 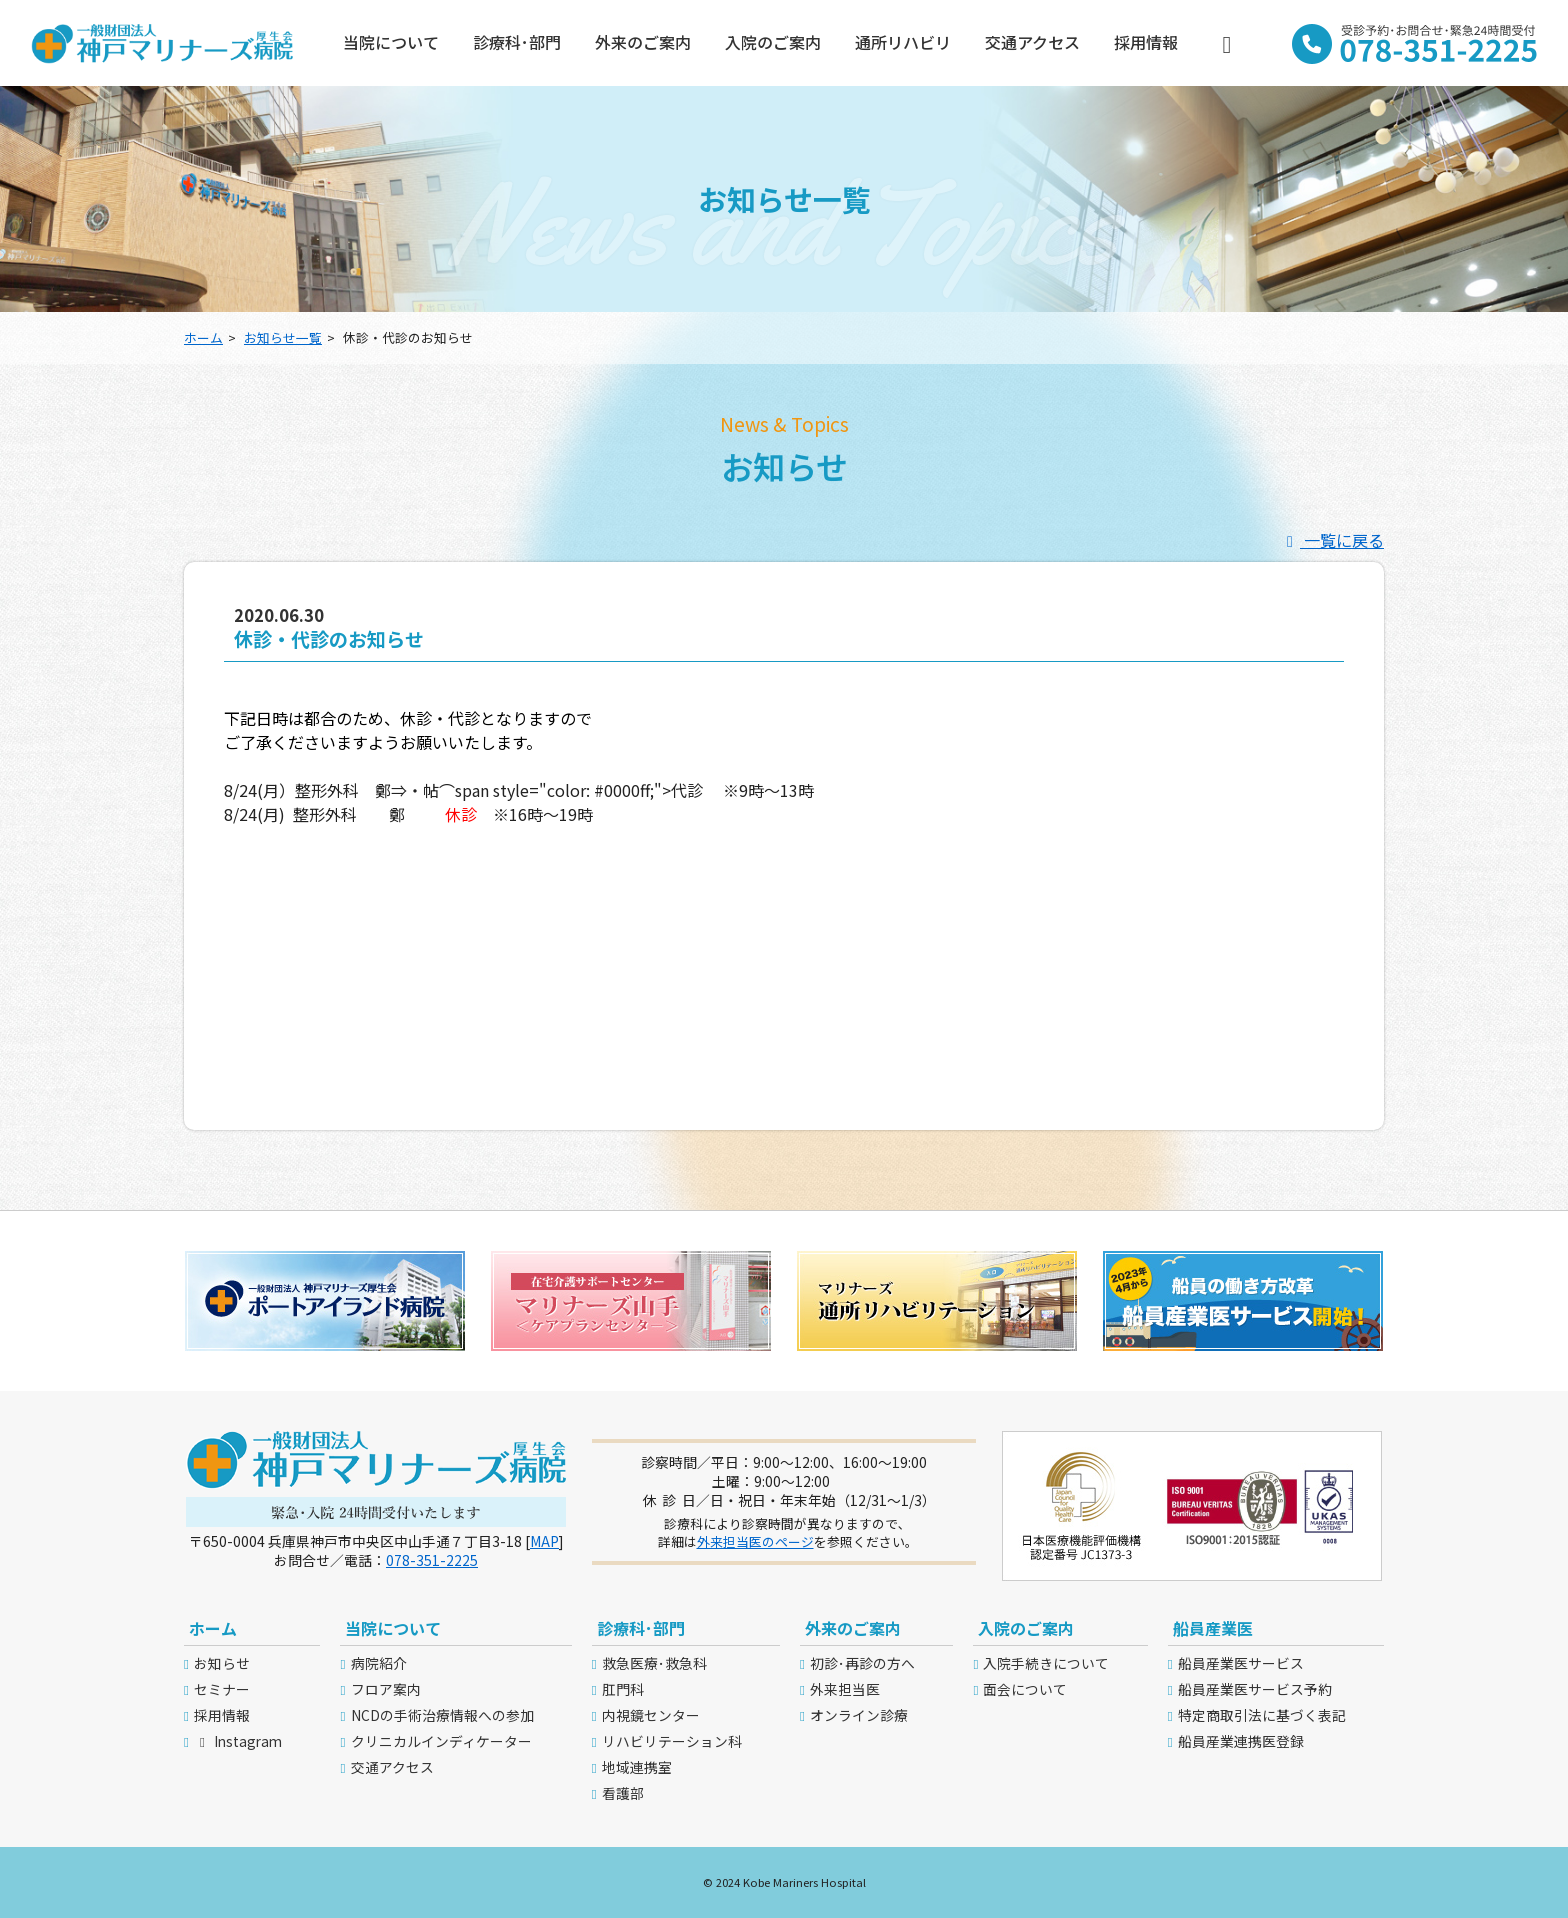 I want to click on 特定商取引法に基づく表記, so click(x=1262, y=1715).